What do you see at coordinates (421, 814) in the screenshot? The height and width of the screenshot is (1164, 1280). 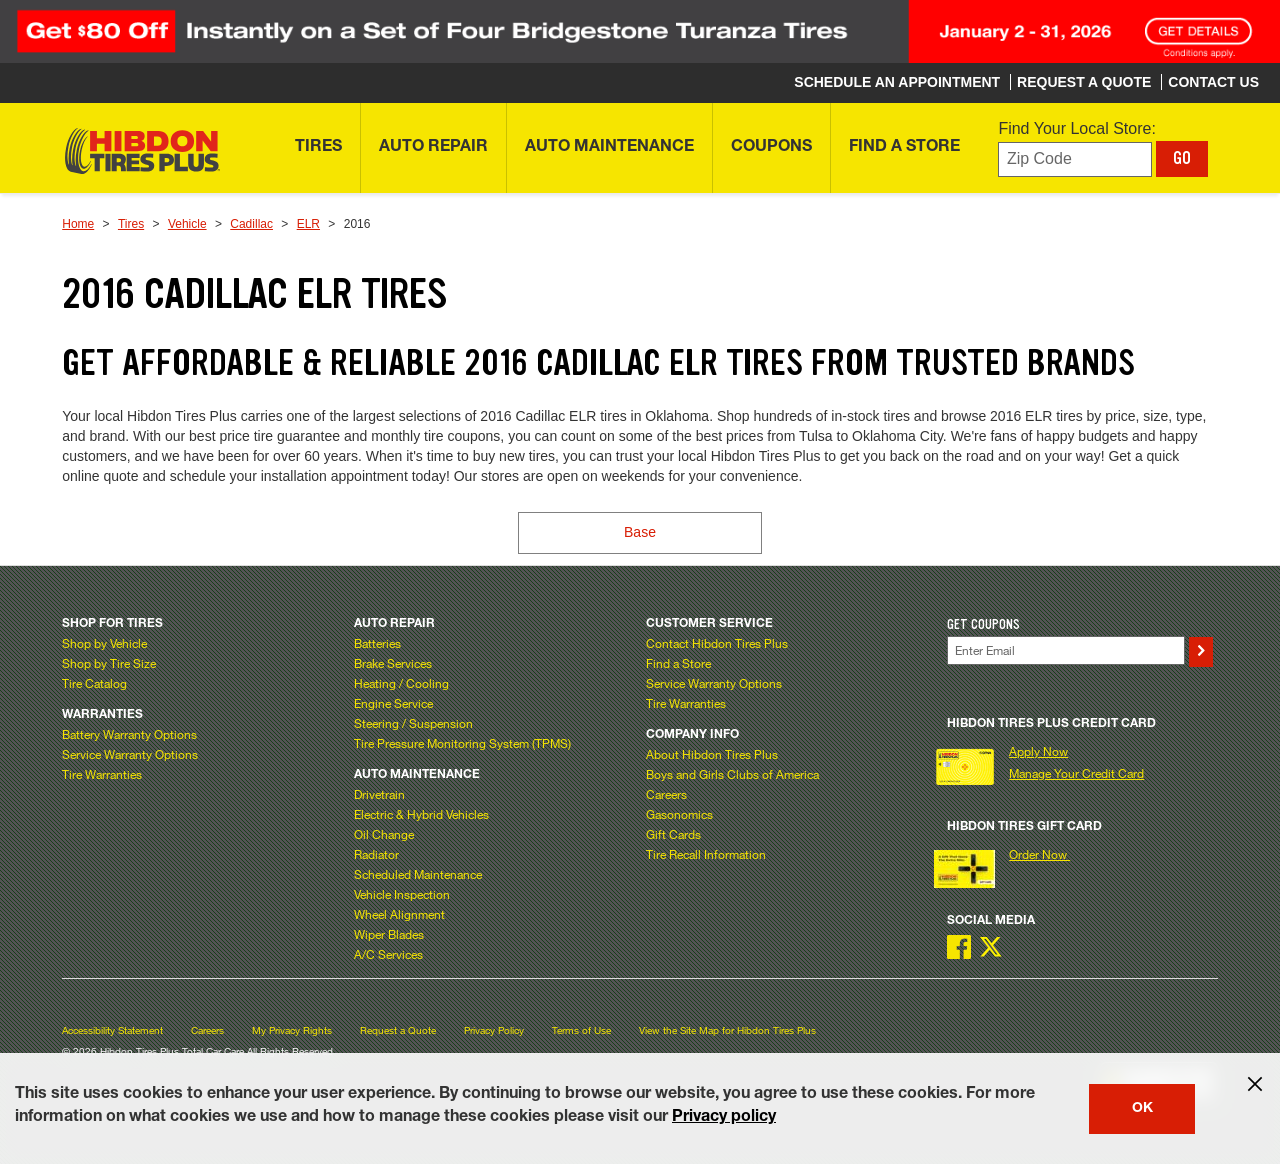 I see `Electric & Hybrid Vehicles` at bounding box center [421, 814].